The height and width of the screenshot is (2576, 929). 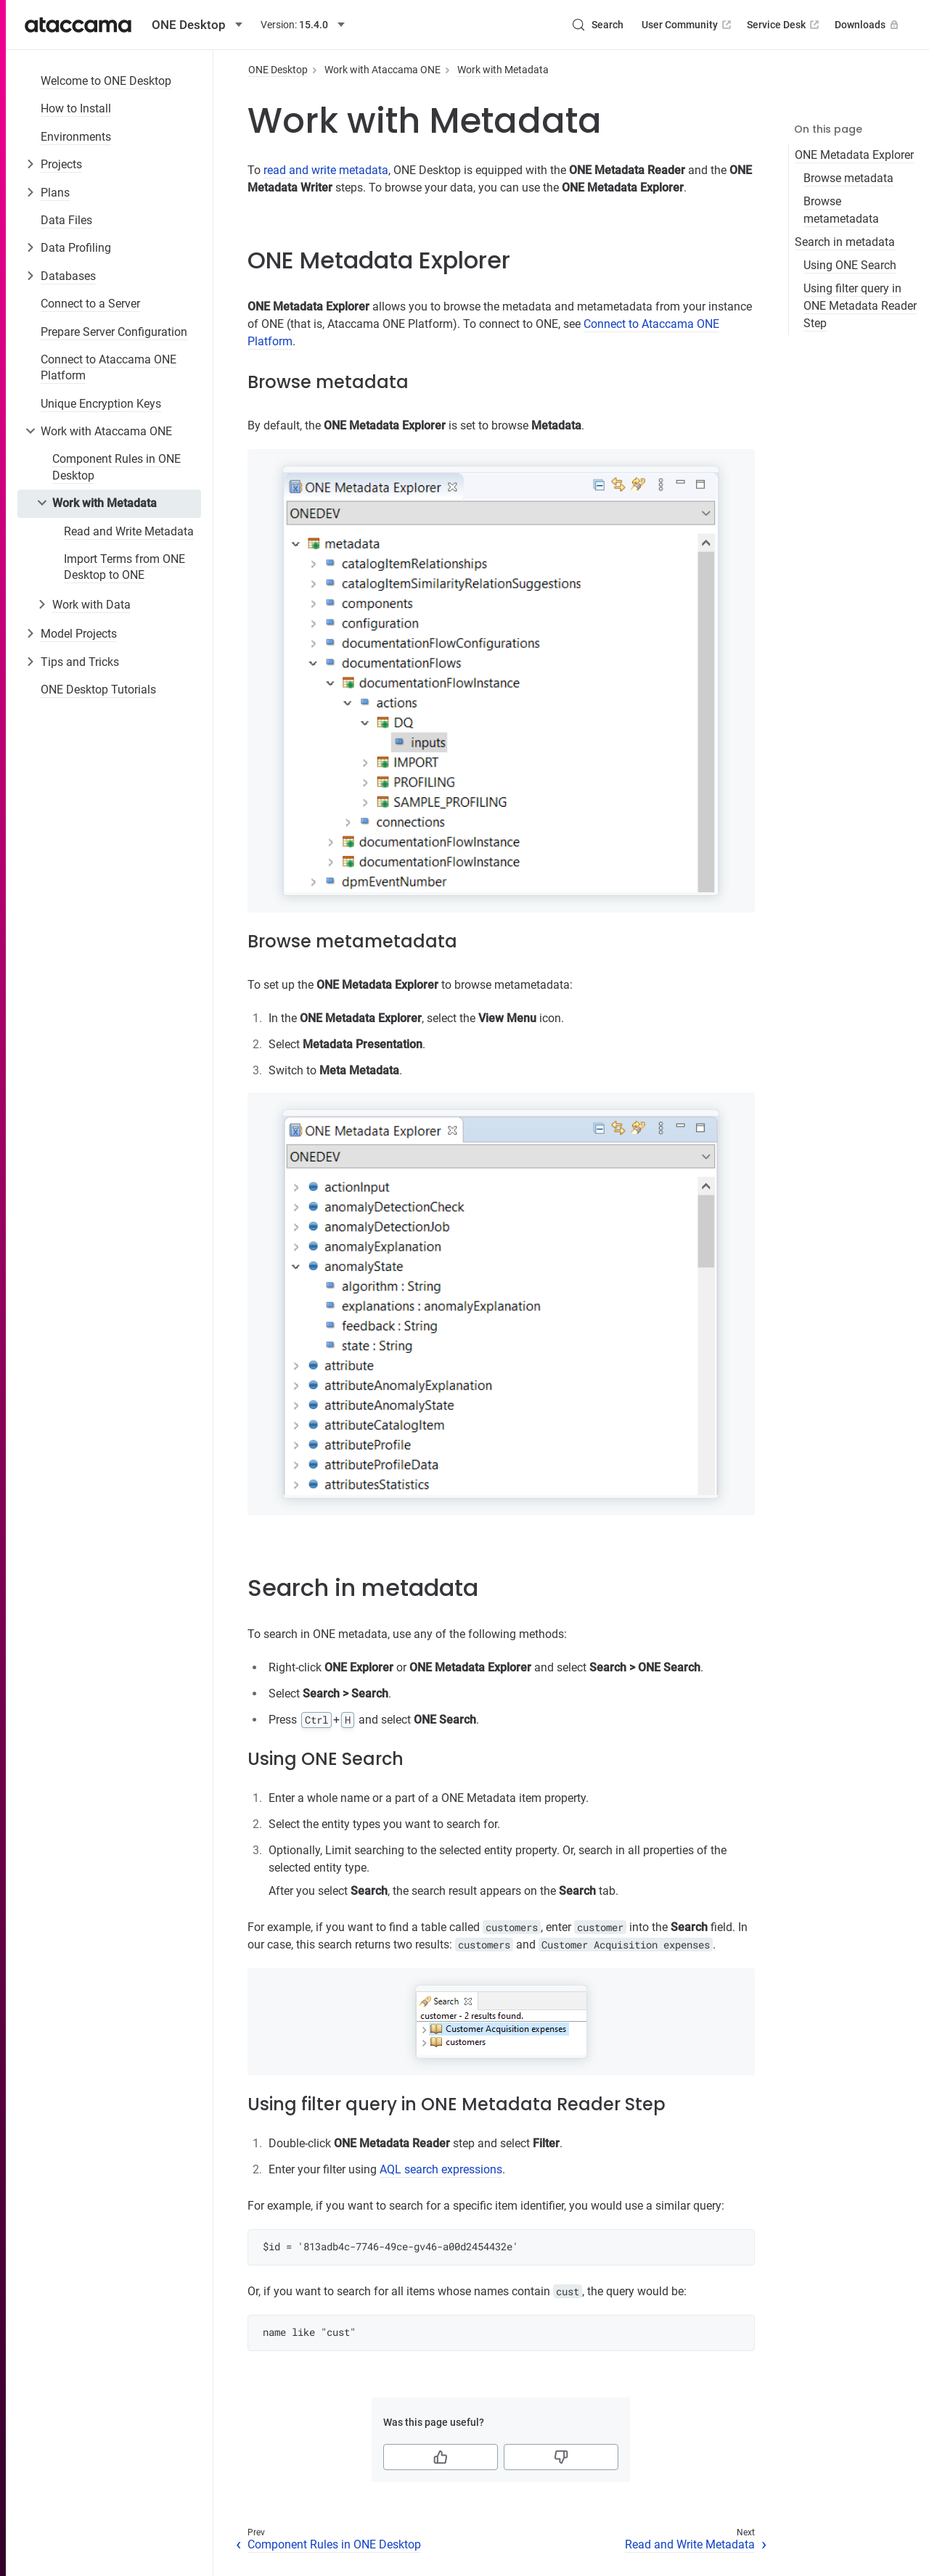 What do you see at coordinates (108, 367) in the screenshot?
I see `Connect to Ataccama ONE Platform` at bounding box center [108, 367].